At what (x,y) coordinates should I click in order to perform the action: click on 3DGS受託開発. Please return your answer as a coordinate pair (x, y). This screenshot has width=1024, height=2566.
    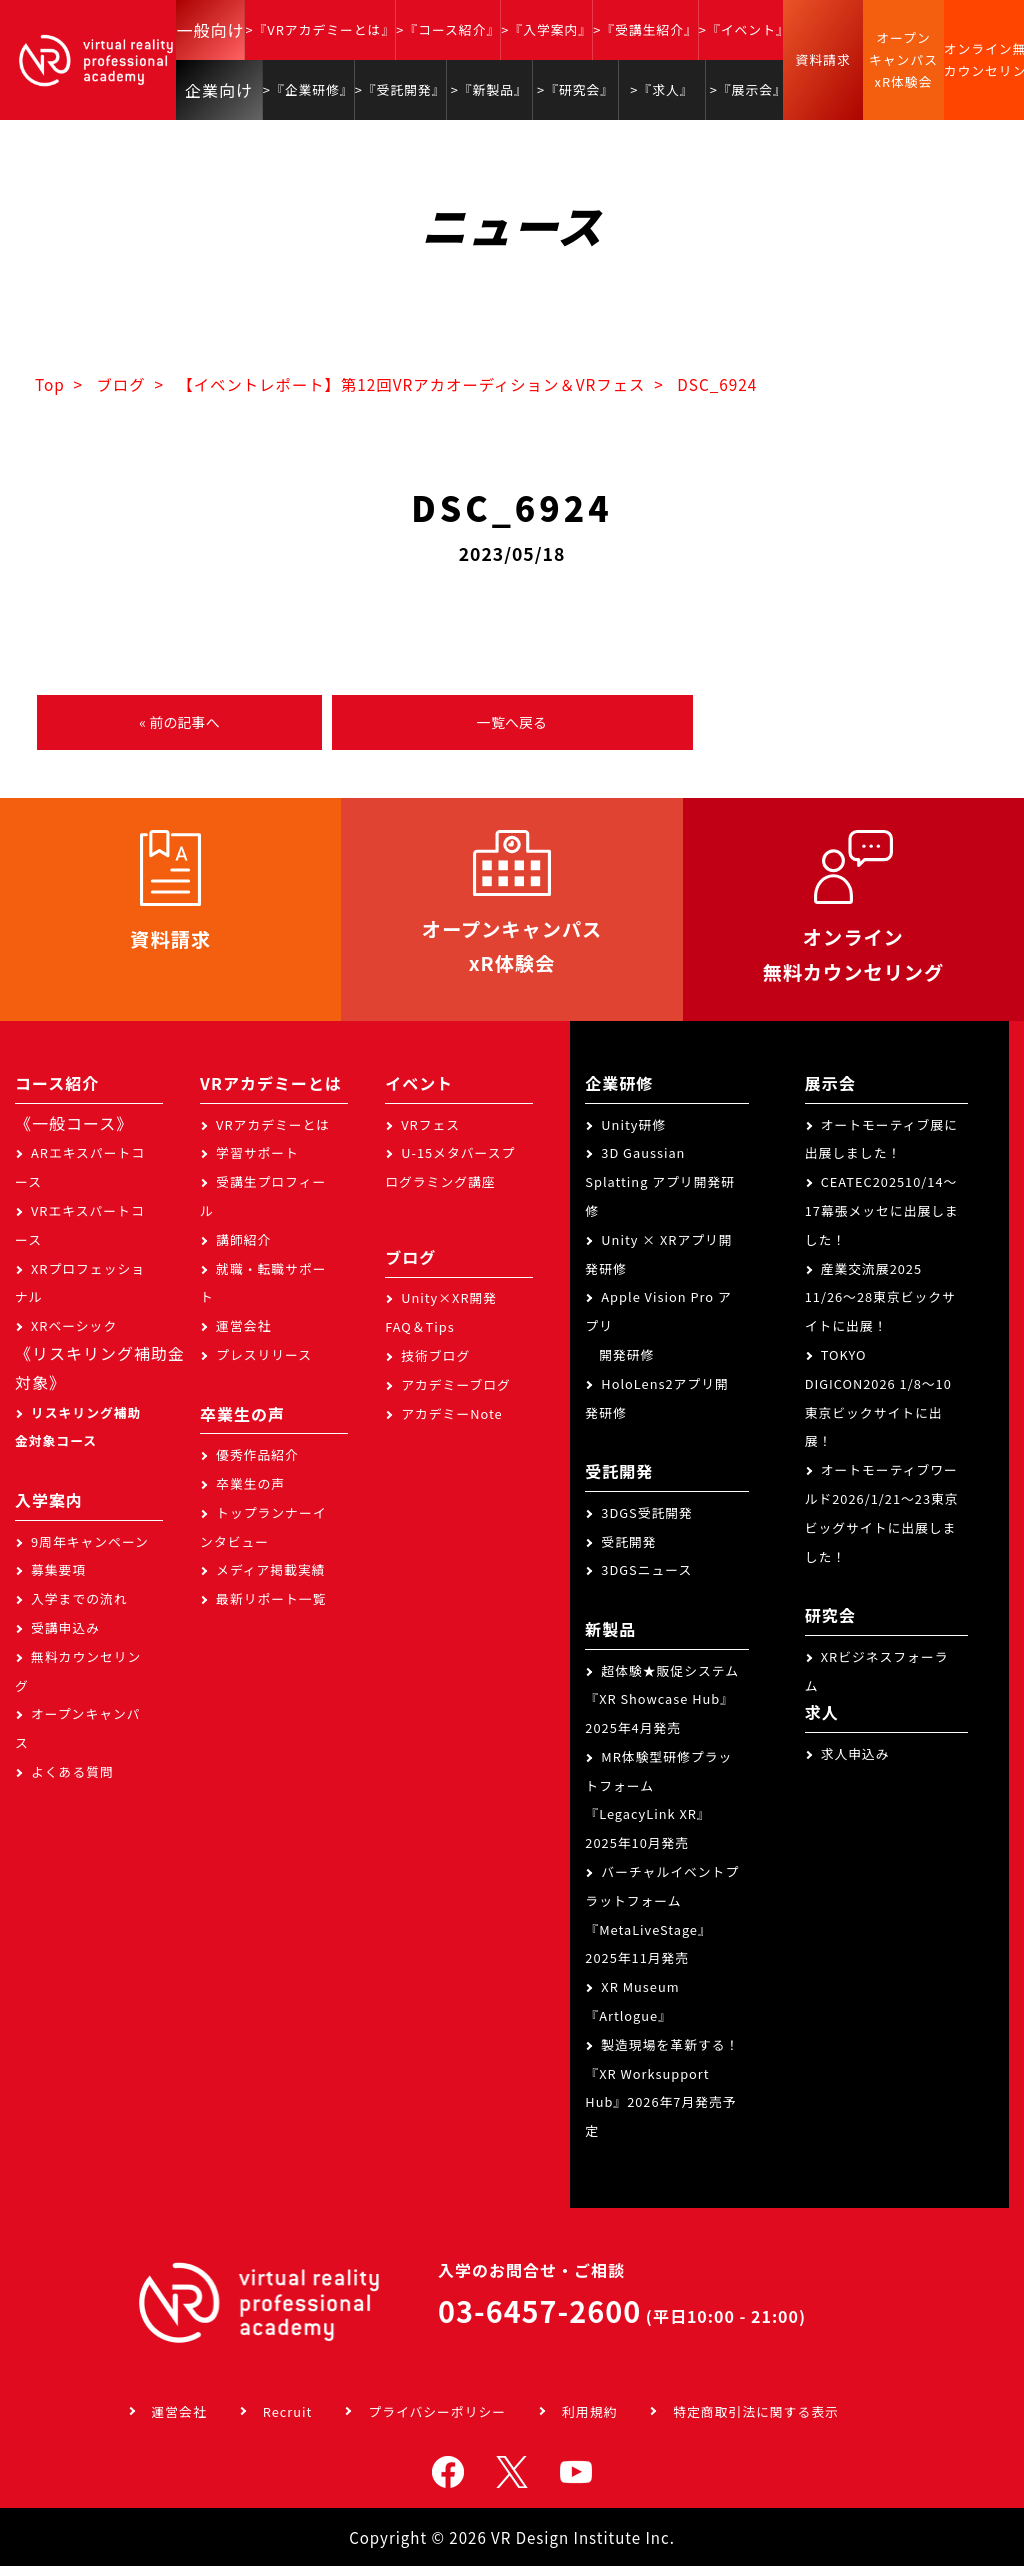
    Looking at the image, I should click on (647, 1512).